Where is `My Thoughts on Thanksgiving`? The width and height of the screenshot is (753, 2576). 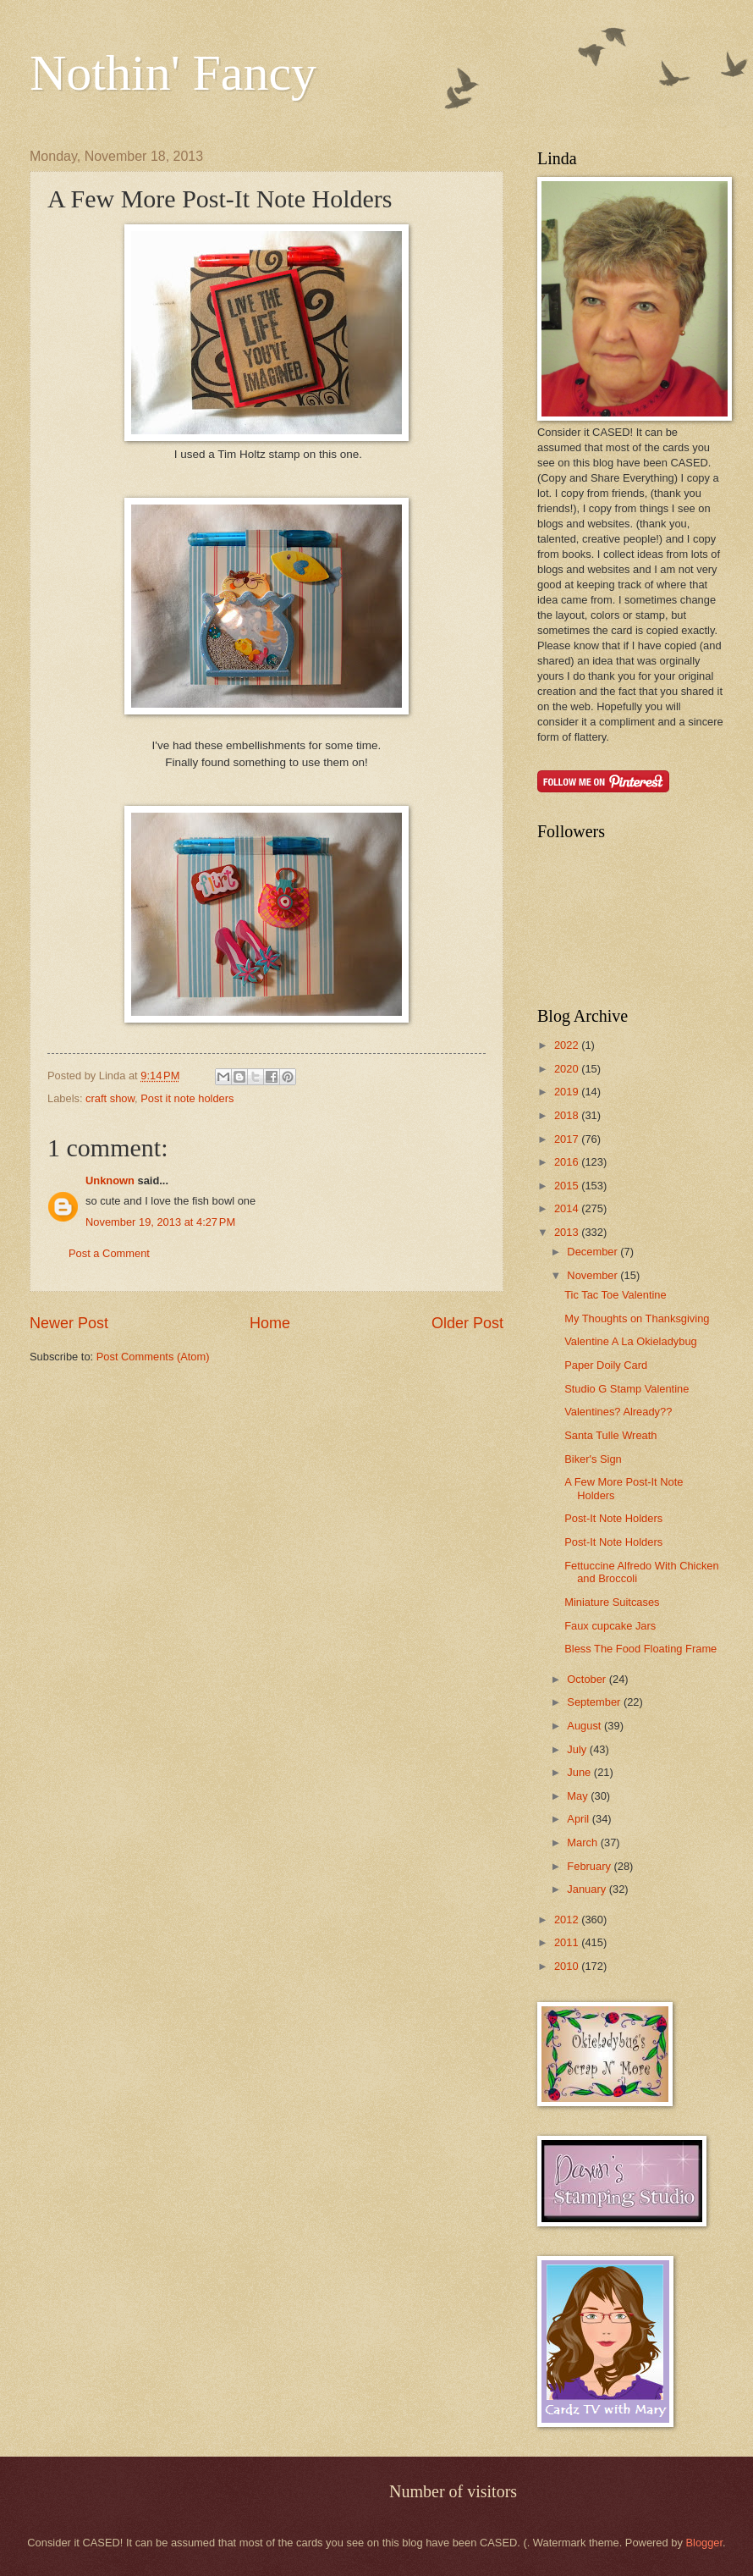 My Thoughts on Thanksgiving is located at coordinates (636, 1318).